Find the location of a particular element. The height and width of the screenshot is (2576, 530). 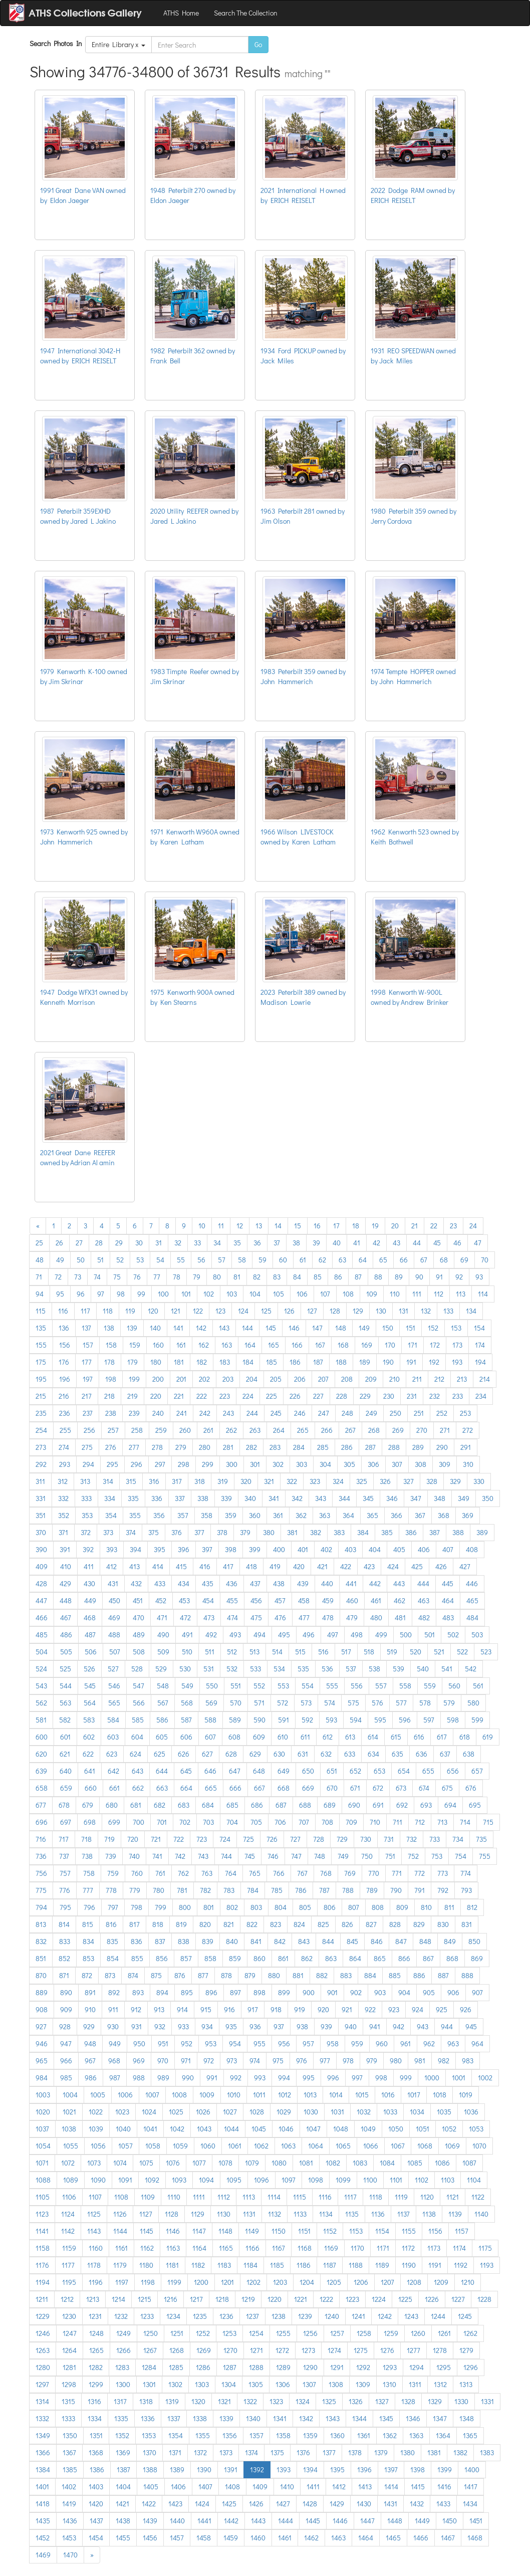

1313 is located at coordinates (465, 2384).